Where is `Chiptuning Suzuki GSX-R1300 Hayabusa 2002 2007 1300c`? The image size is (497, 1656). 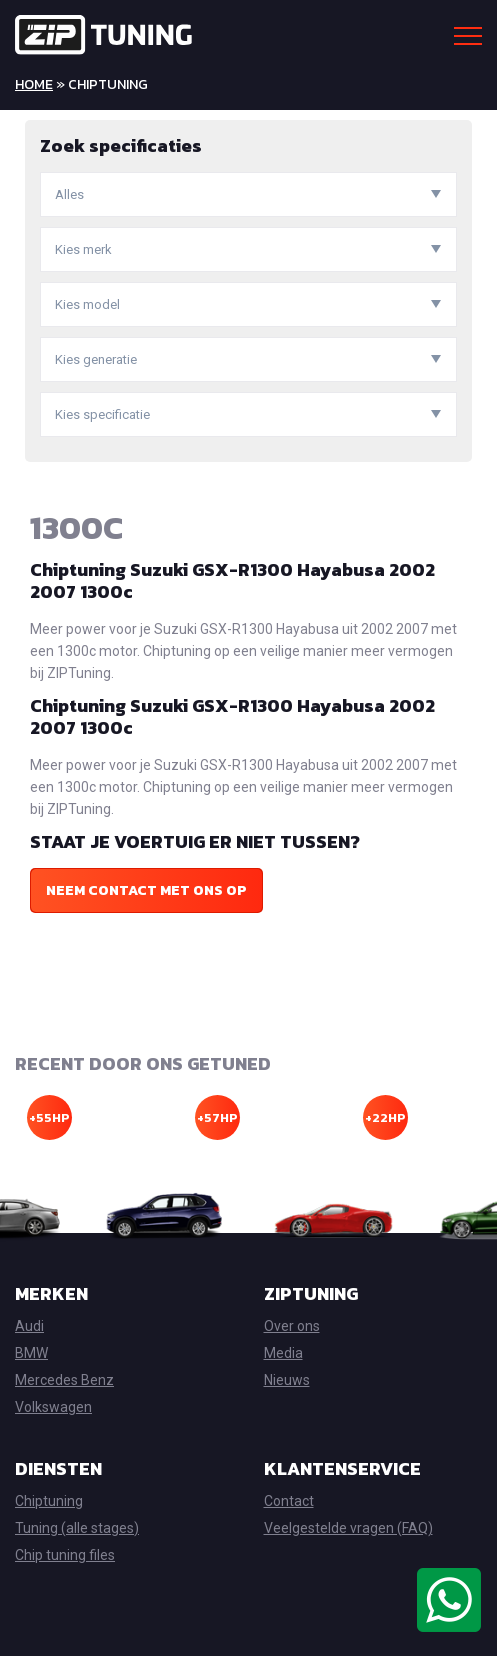
Chiptuning Suzuki GSX-R1300 Hayabusa 2002 2007 1300c is located at coordinates (232, 580).